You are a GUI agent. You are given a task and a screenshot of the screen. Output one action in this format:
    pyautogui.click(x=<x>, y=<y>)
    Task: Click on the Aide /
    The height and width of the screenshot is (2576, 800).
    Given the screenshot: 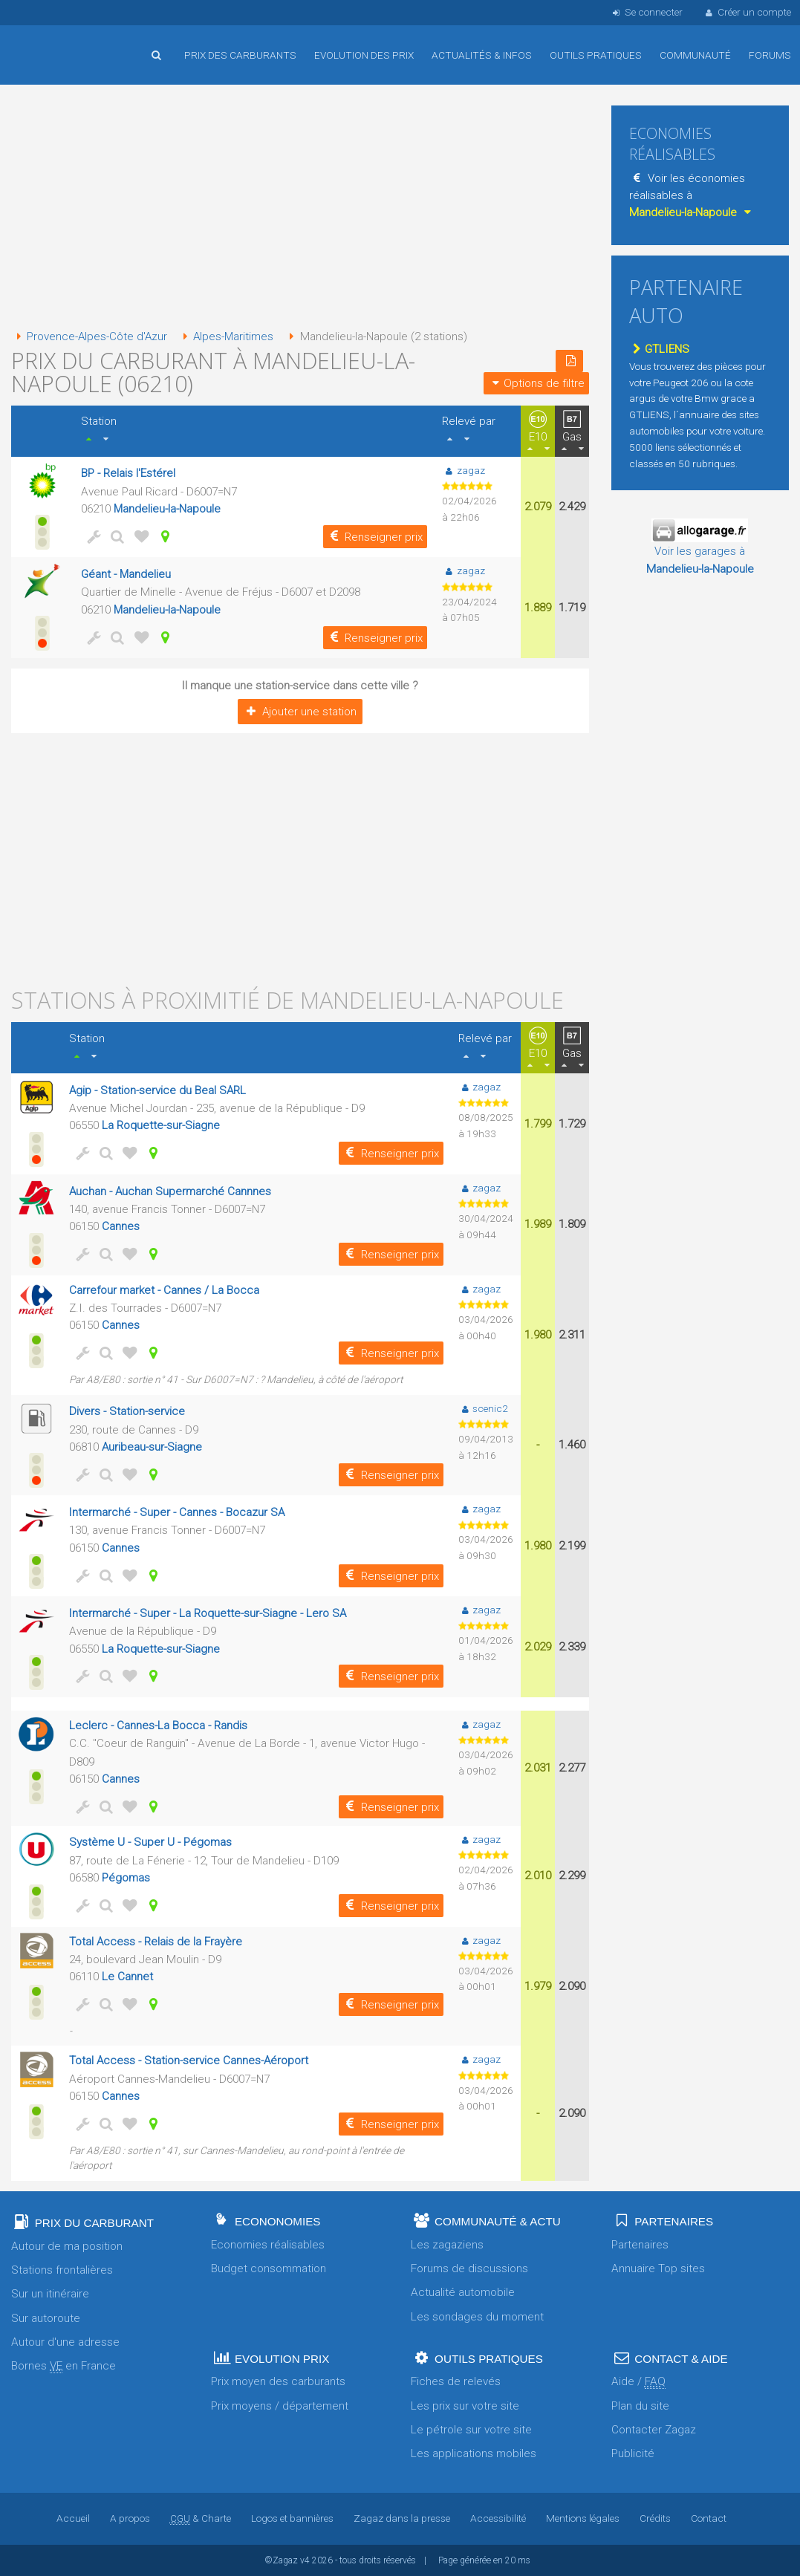 What is the action you would take?
    pyautogui.click(x=638, y=2382)
    